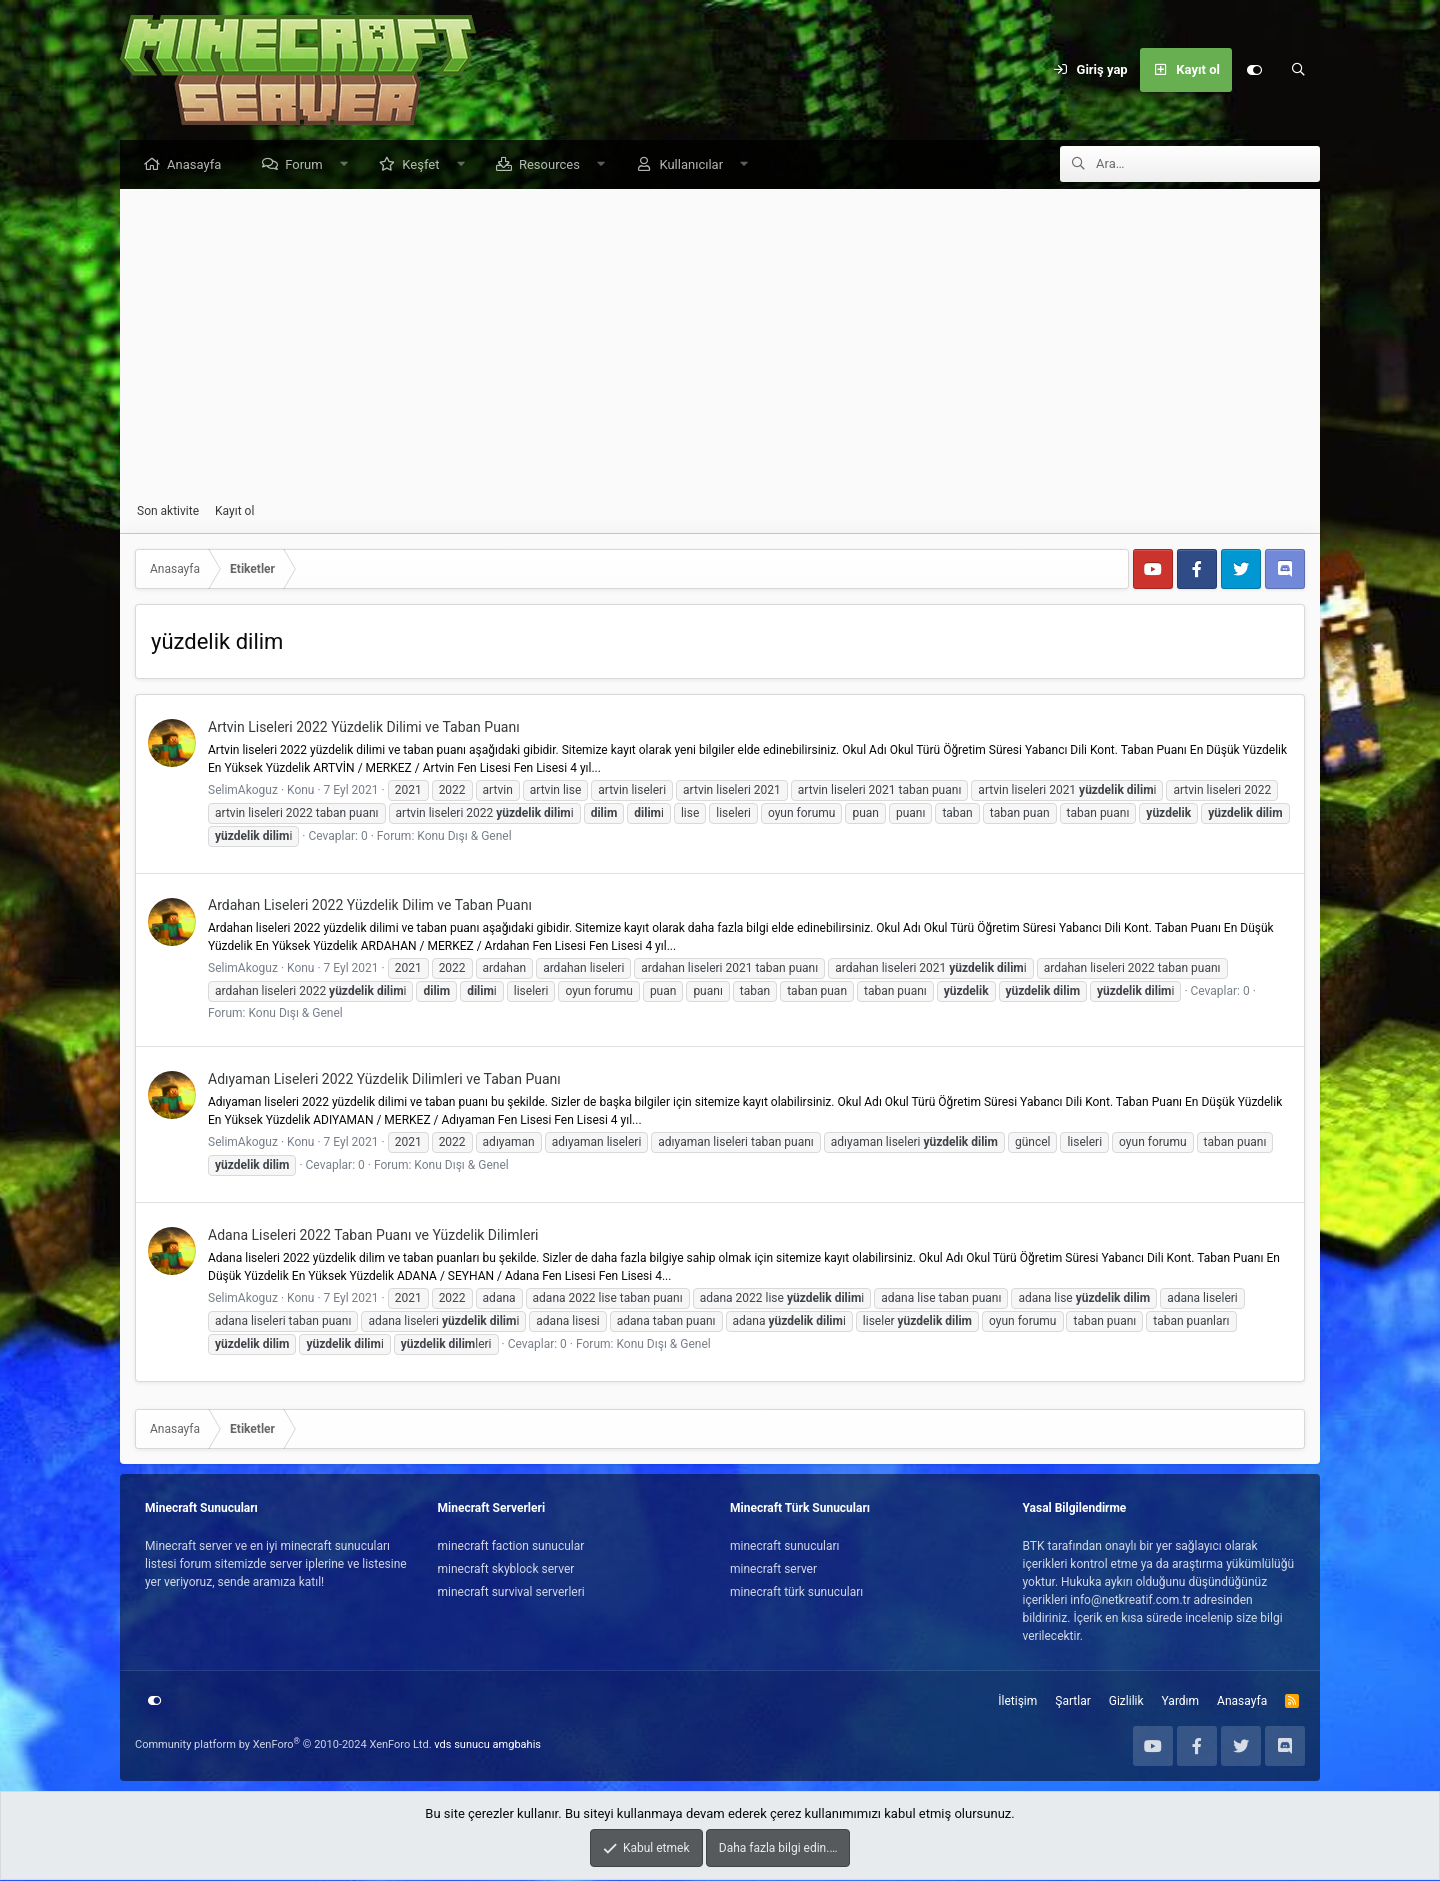 The height and width of the screenshot is (1881, 1440). Describe the element at coordinates (1181, 1702) in the screenshot. I see `Yardım` at that location.